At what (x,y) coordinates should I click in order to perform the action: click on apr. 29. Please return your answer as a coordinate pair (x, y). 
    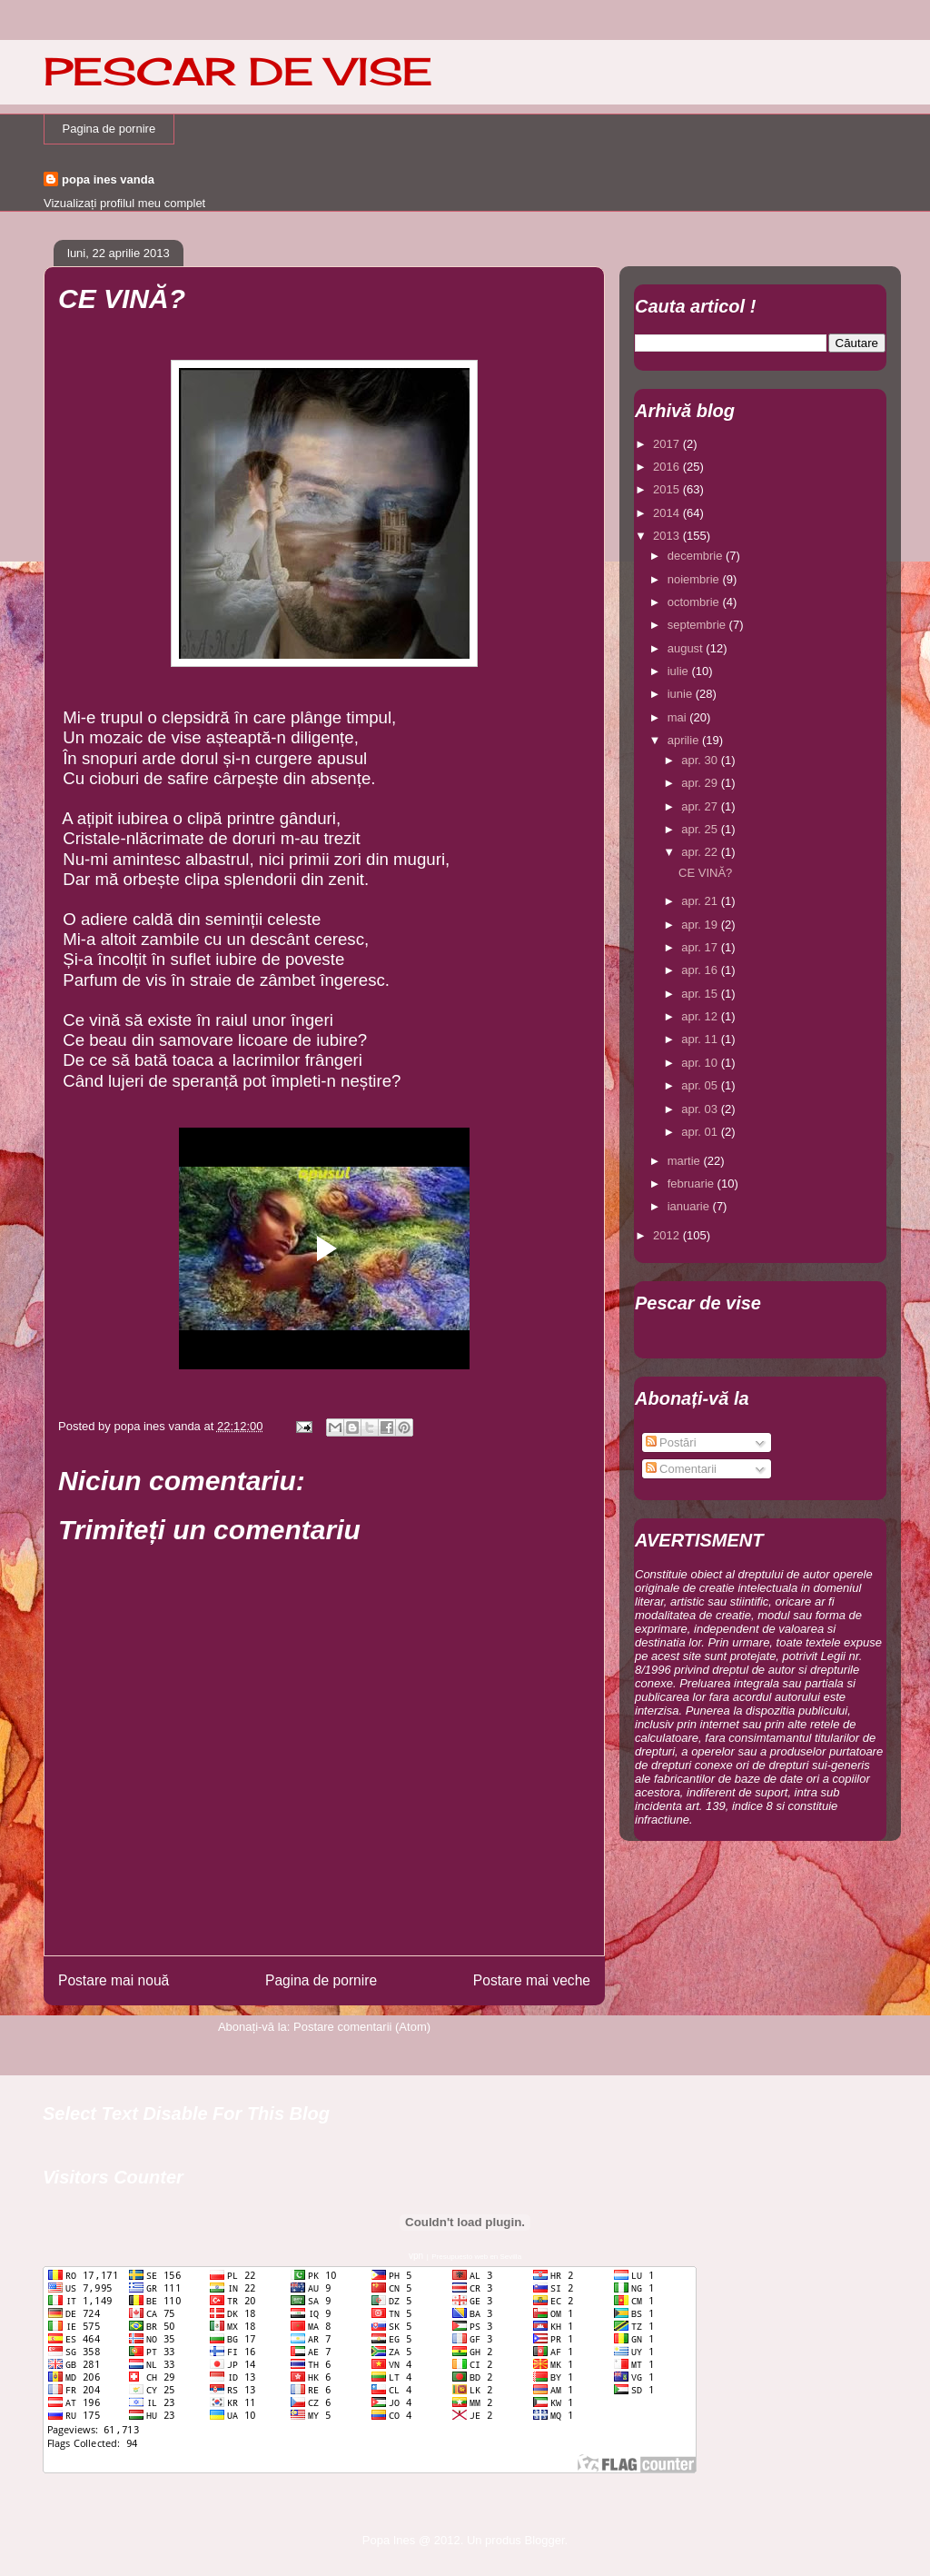
    Looking at the image, I should click on (700, 783).